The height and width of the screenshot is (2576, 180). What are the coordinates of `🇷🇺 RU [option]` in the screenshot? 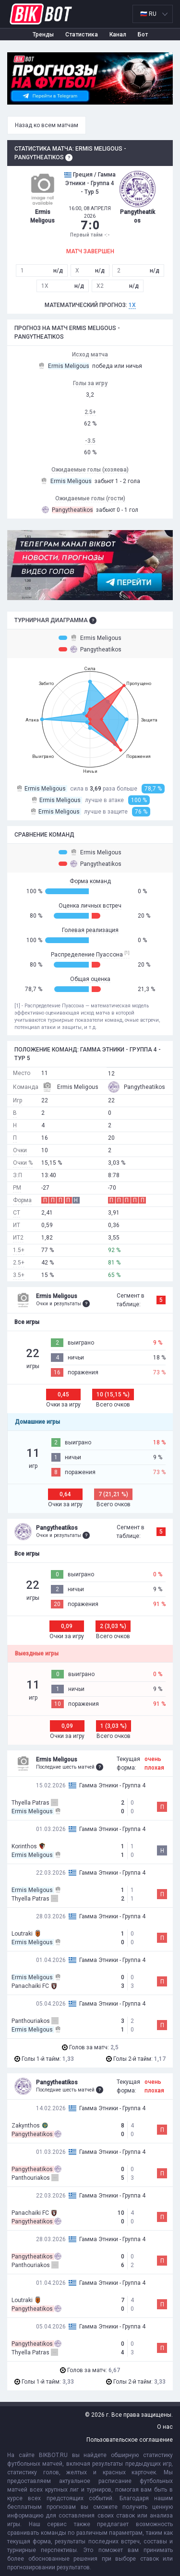 It's located at (148, 14).